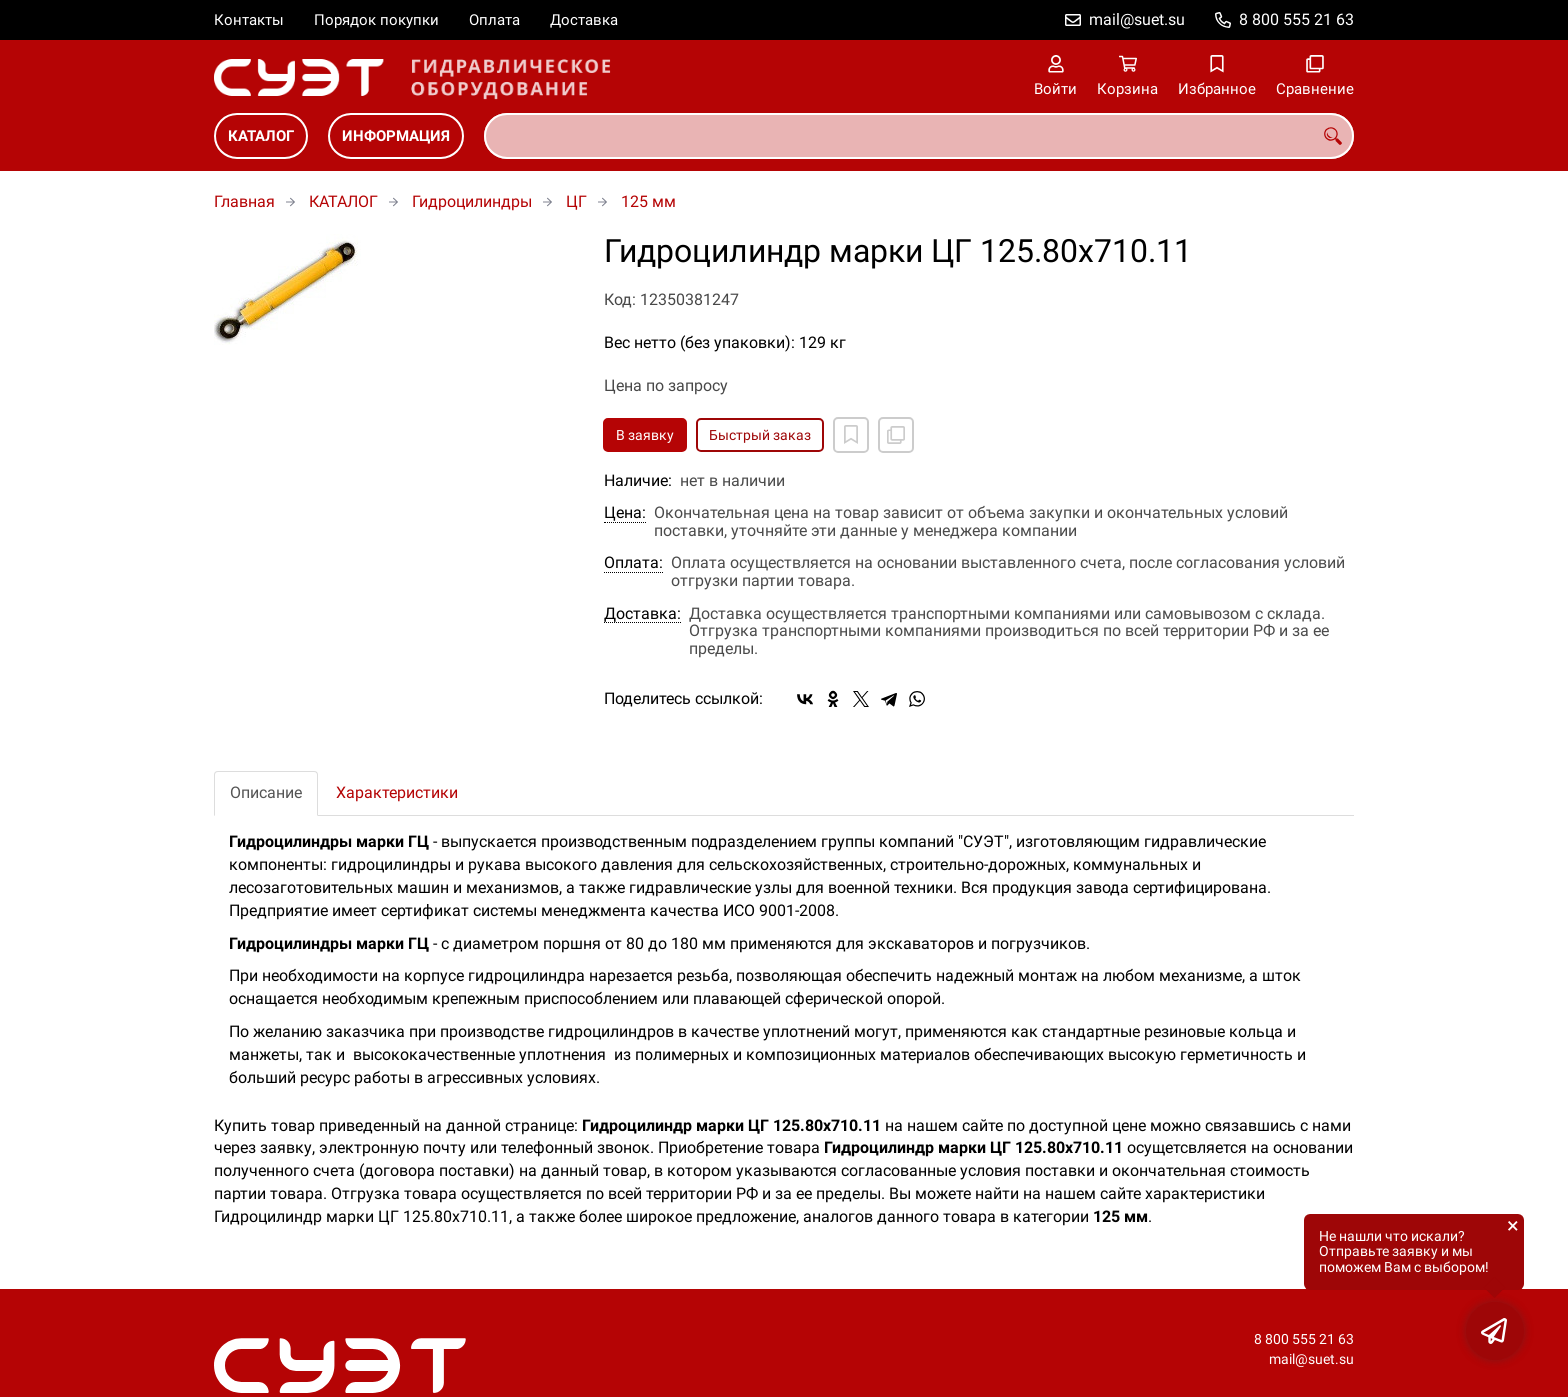  What do you see at coordinates (396, 136) in the screenshot?
I see `ИНФОРМАЦИЯ` at bounding box center [396, 136].